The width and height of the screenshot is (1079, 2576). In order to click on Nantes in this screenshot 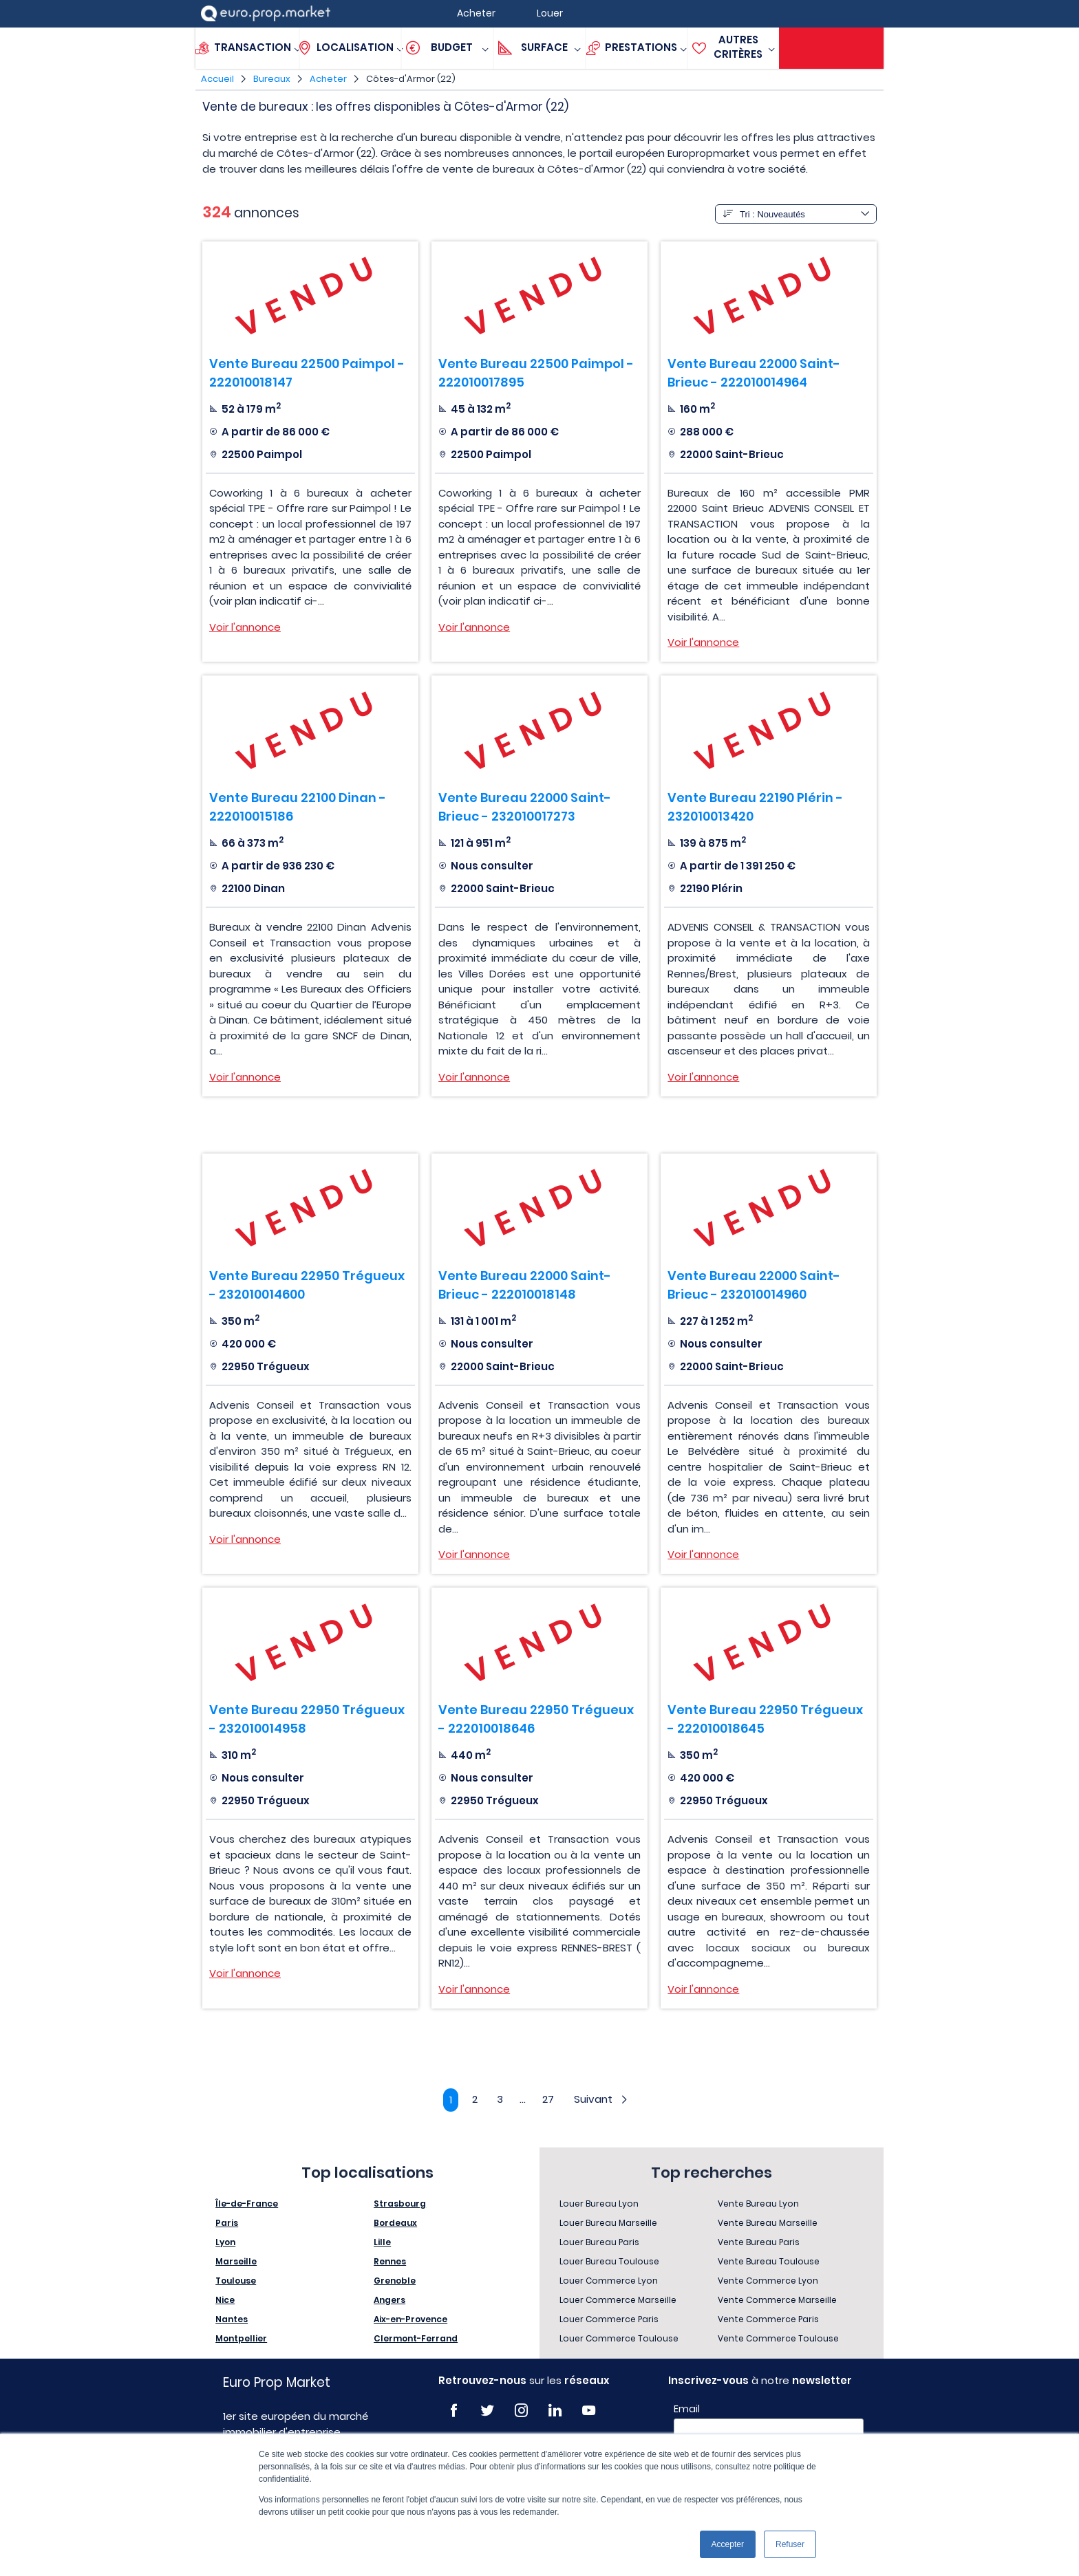, I will do `click(231, 2320)`.